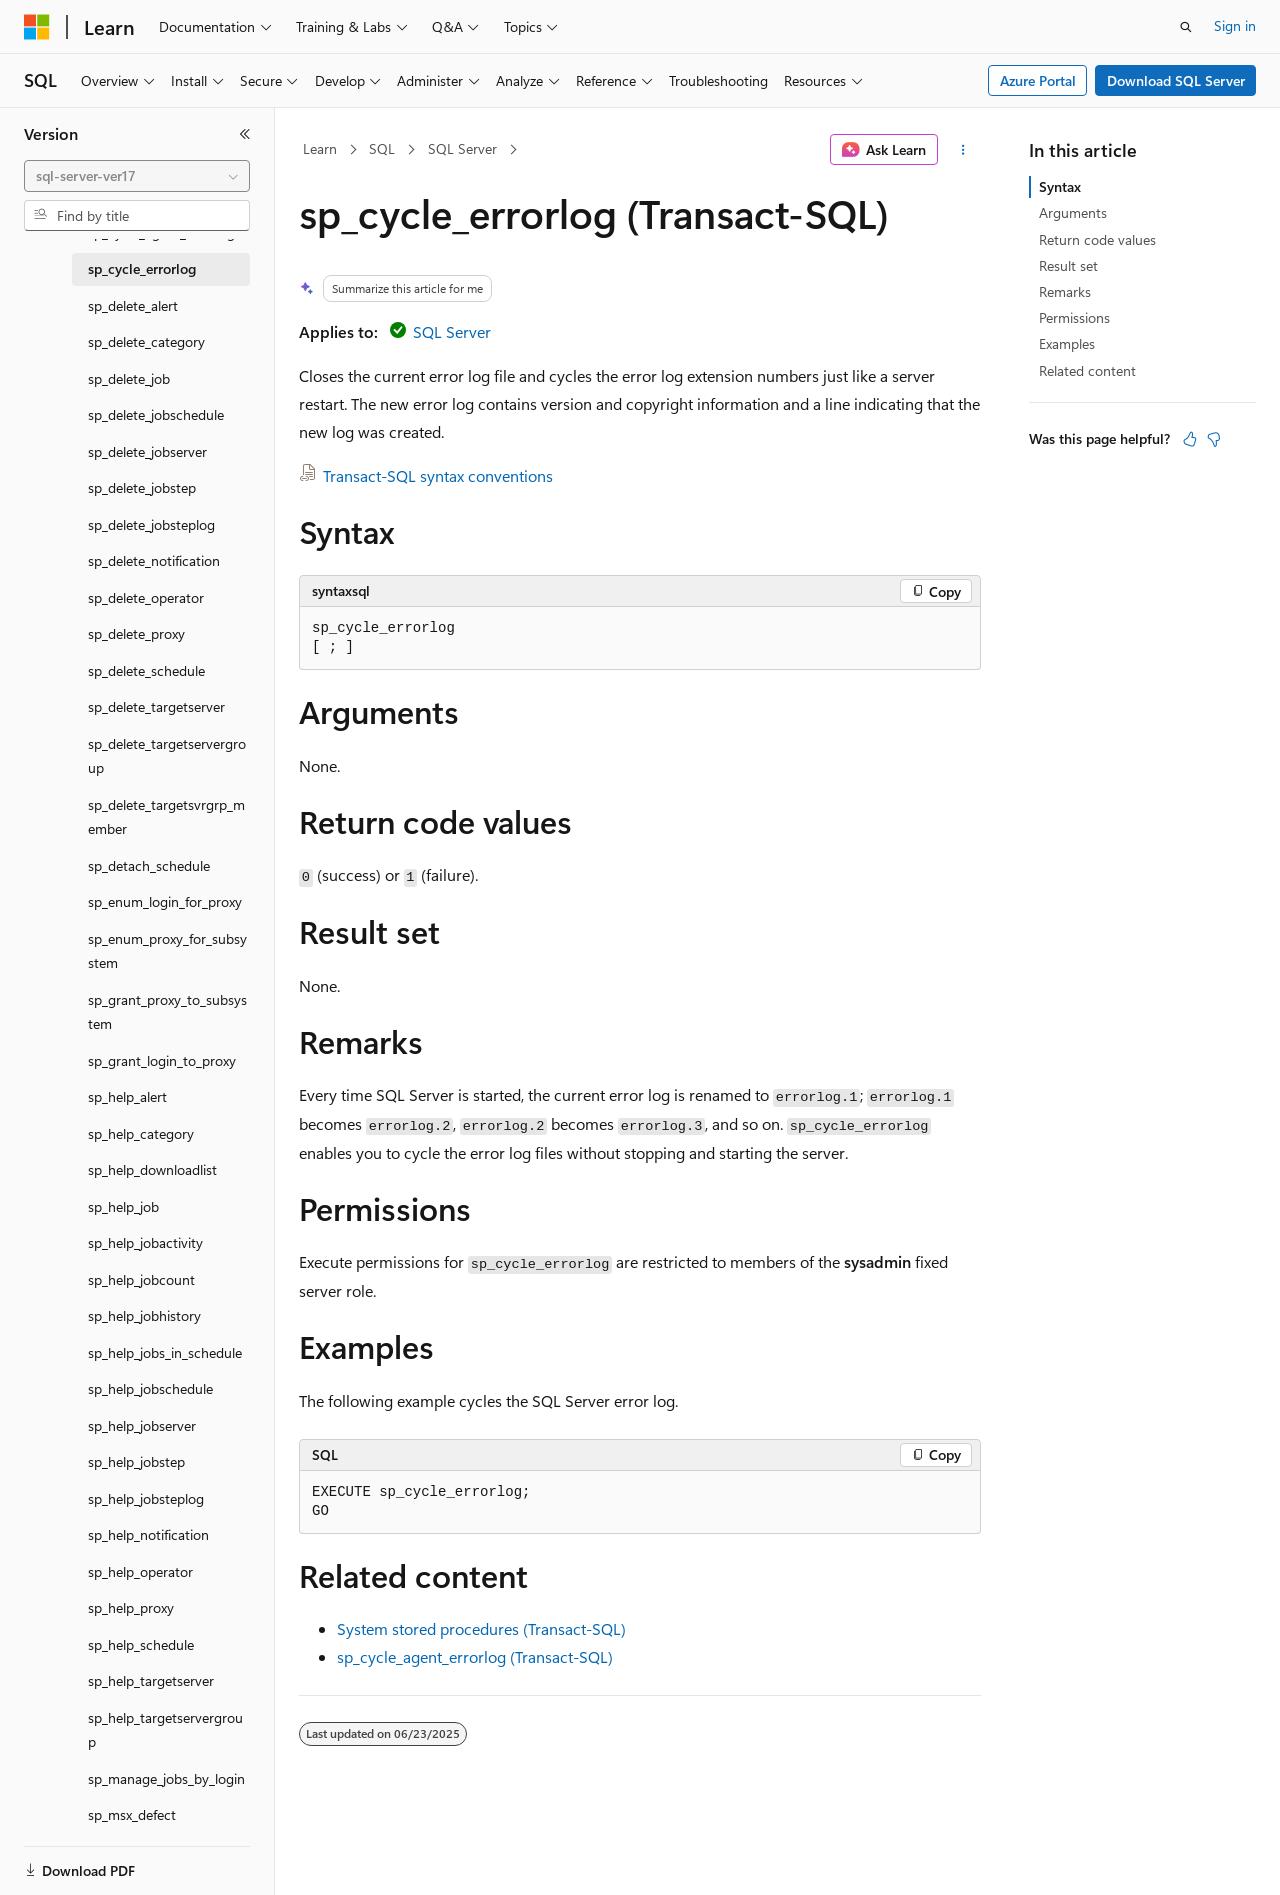 Image resolution: width=1280 pixels, height=1895 pixels. I want to click on Syntax, so click(1060, 186).